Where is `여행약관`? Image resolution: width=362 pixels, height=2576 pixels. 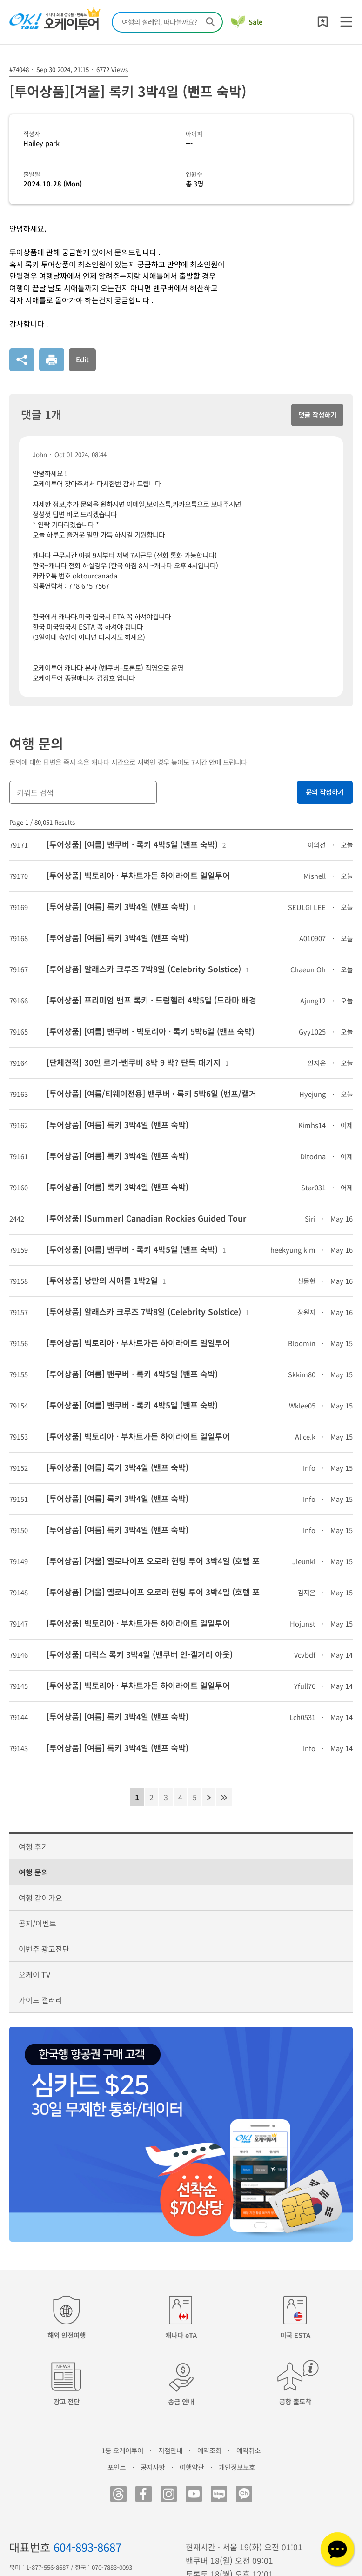 여행약관 is located at coordinates (192, 2467).